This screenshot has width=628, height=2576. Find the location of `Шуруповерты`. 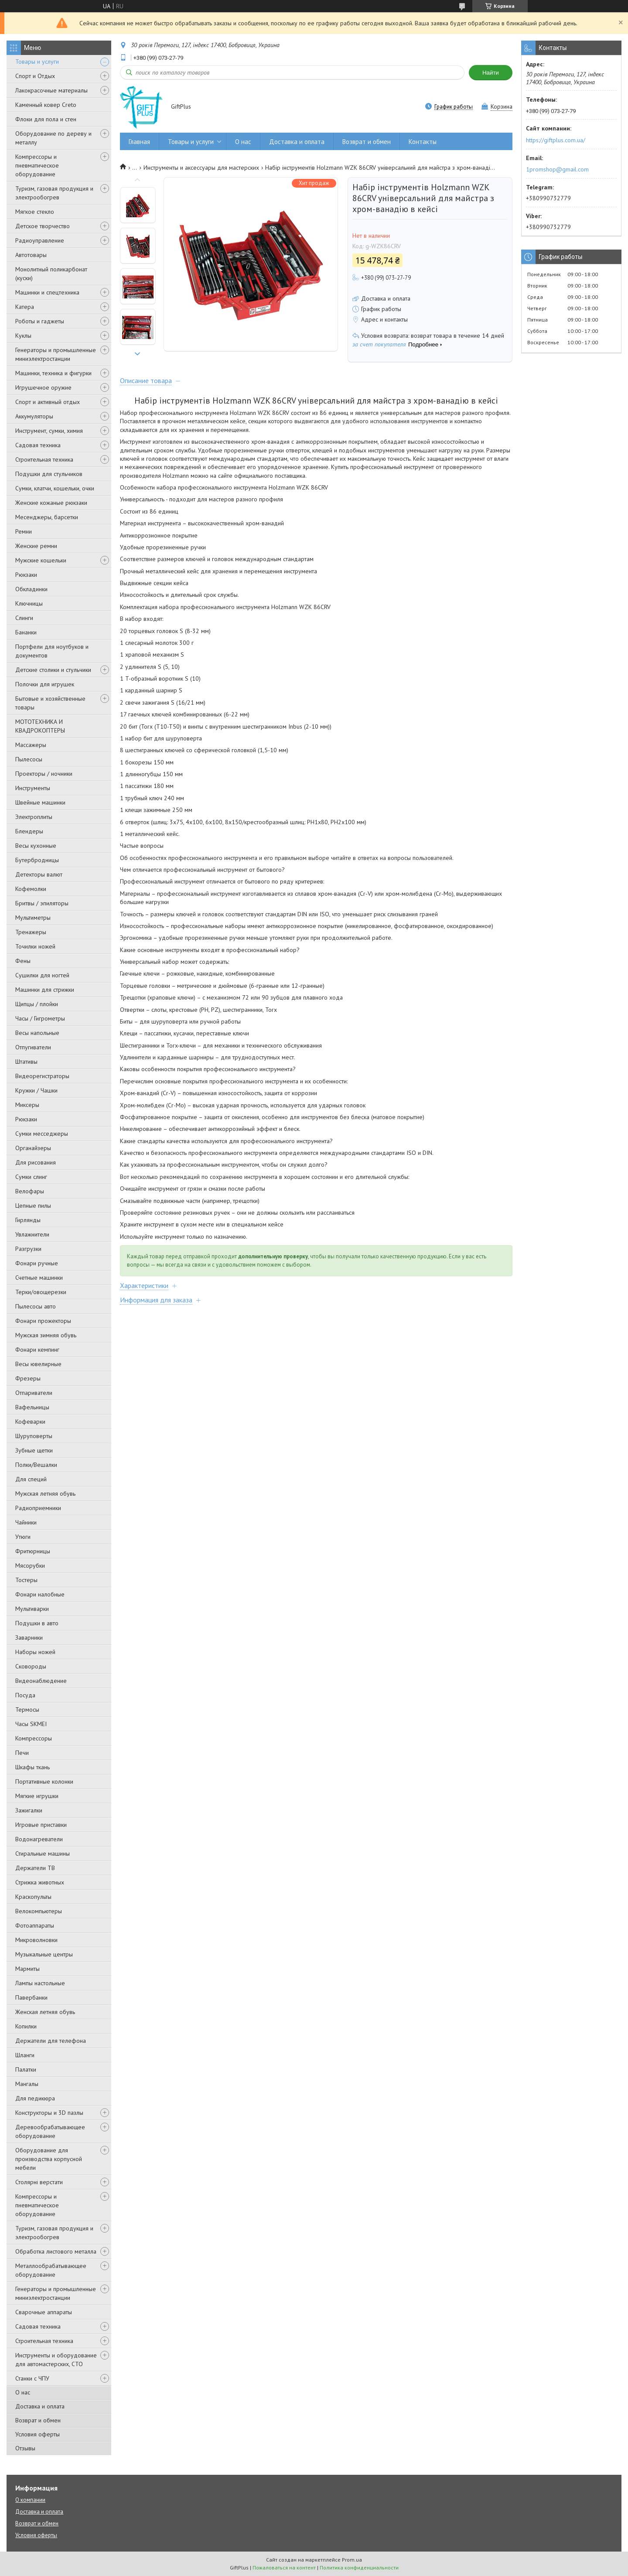

Шуруповерты is located at coordinates (33, 1436).